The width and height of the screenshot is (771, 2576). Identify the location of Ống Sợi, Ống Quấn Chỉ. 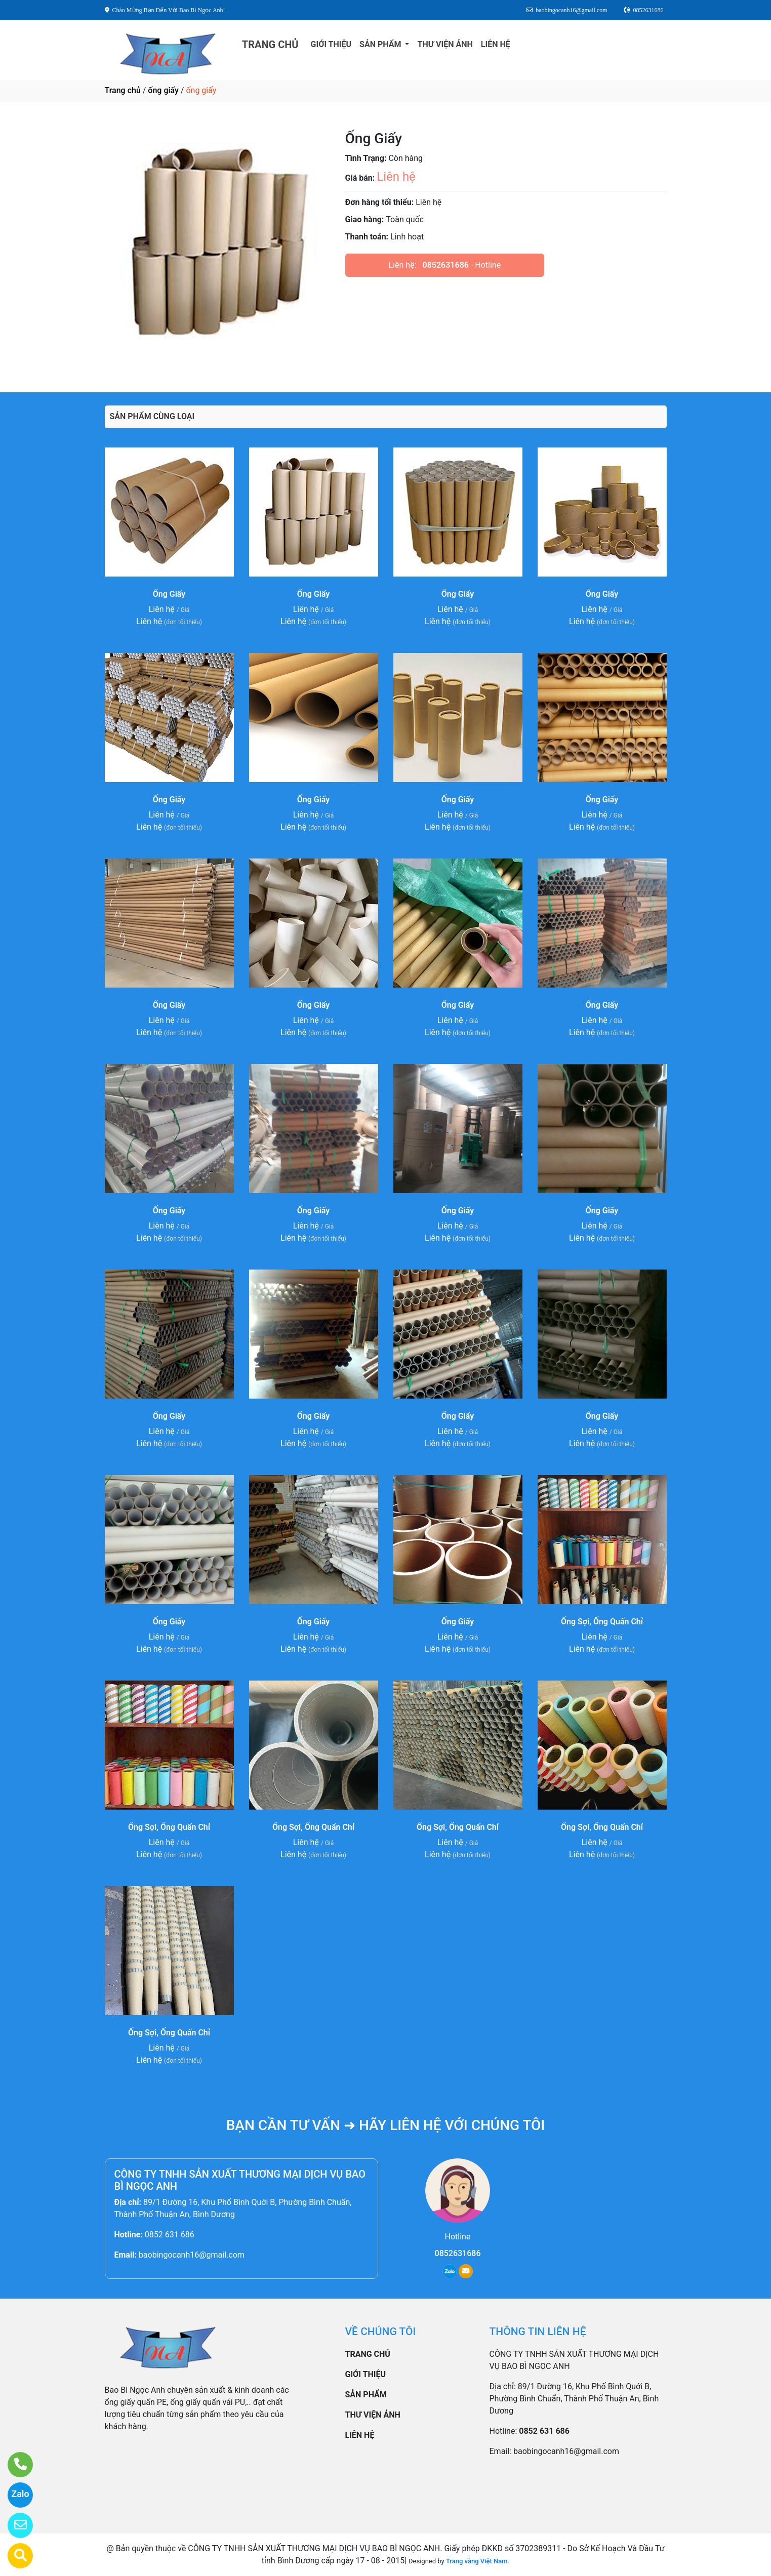
(602, 1621).